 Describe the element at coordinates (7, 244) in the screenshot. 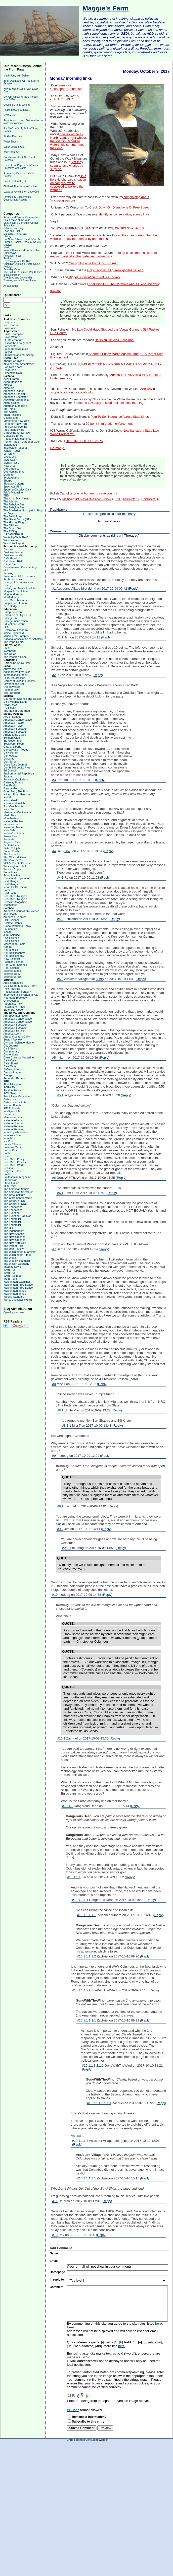

I see `Medical` at that location.